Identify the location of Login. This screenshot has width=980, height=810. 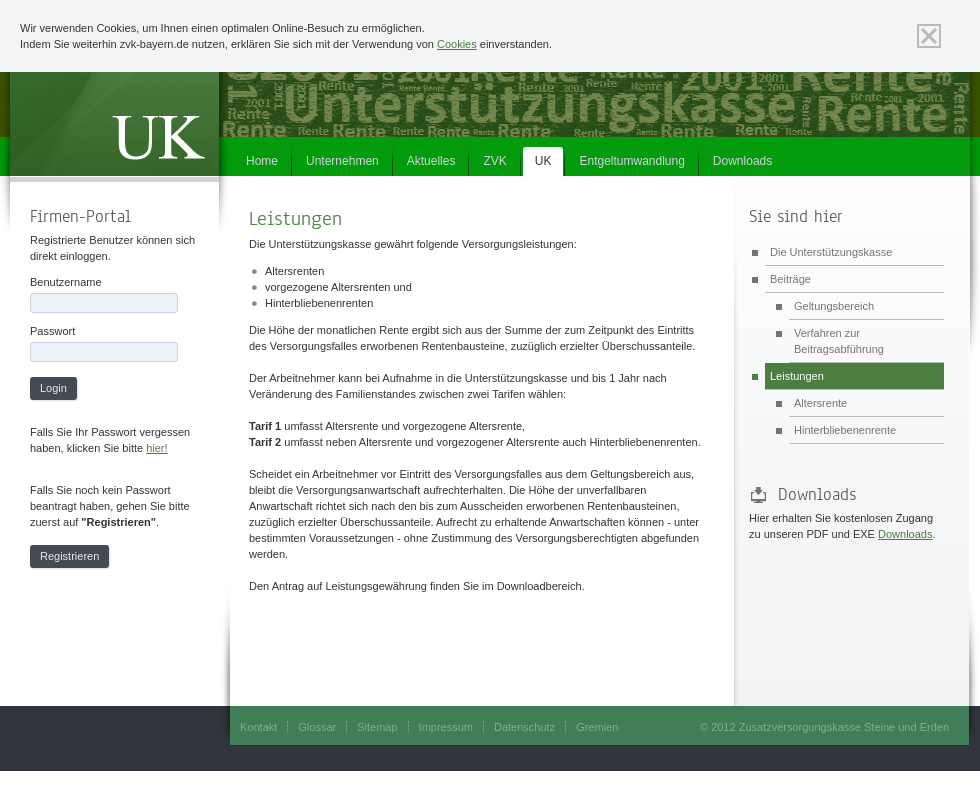
(53, 388).